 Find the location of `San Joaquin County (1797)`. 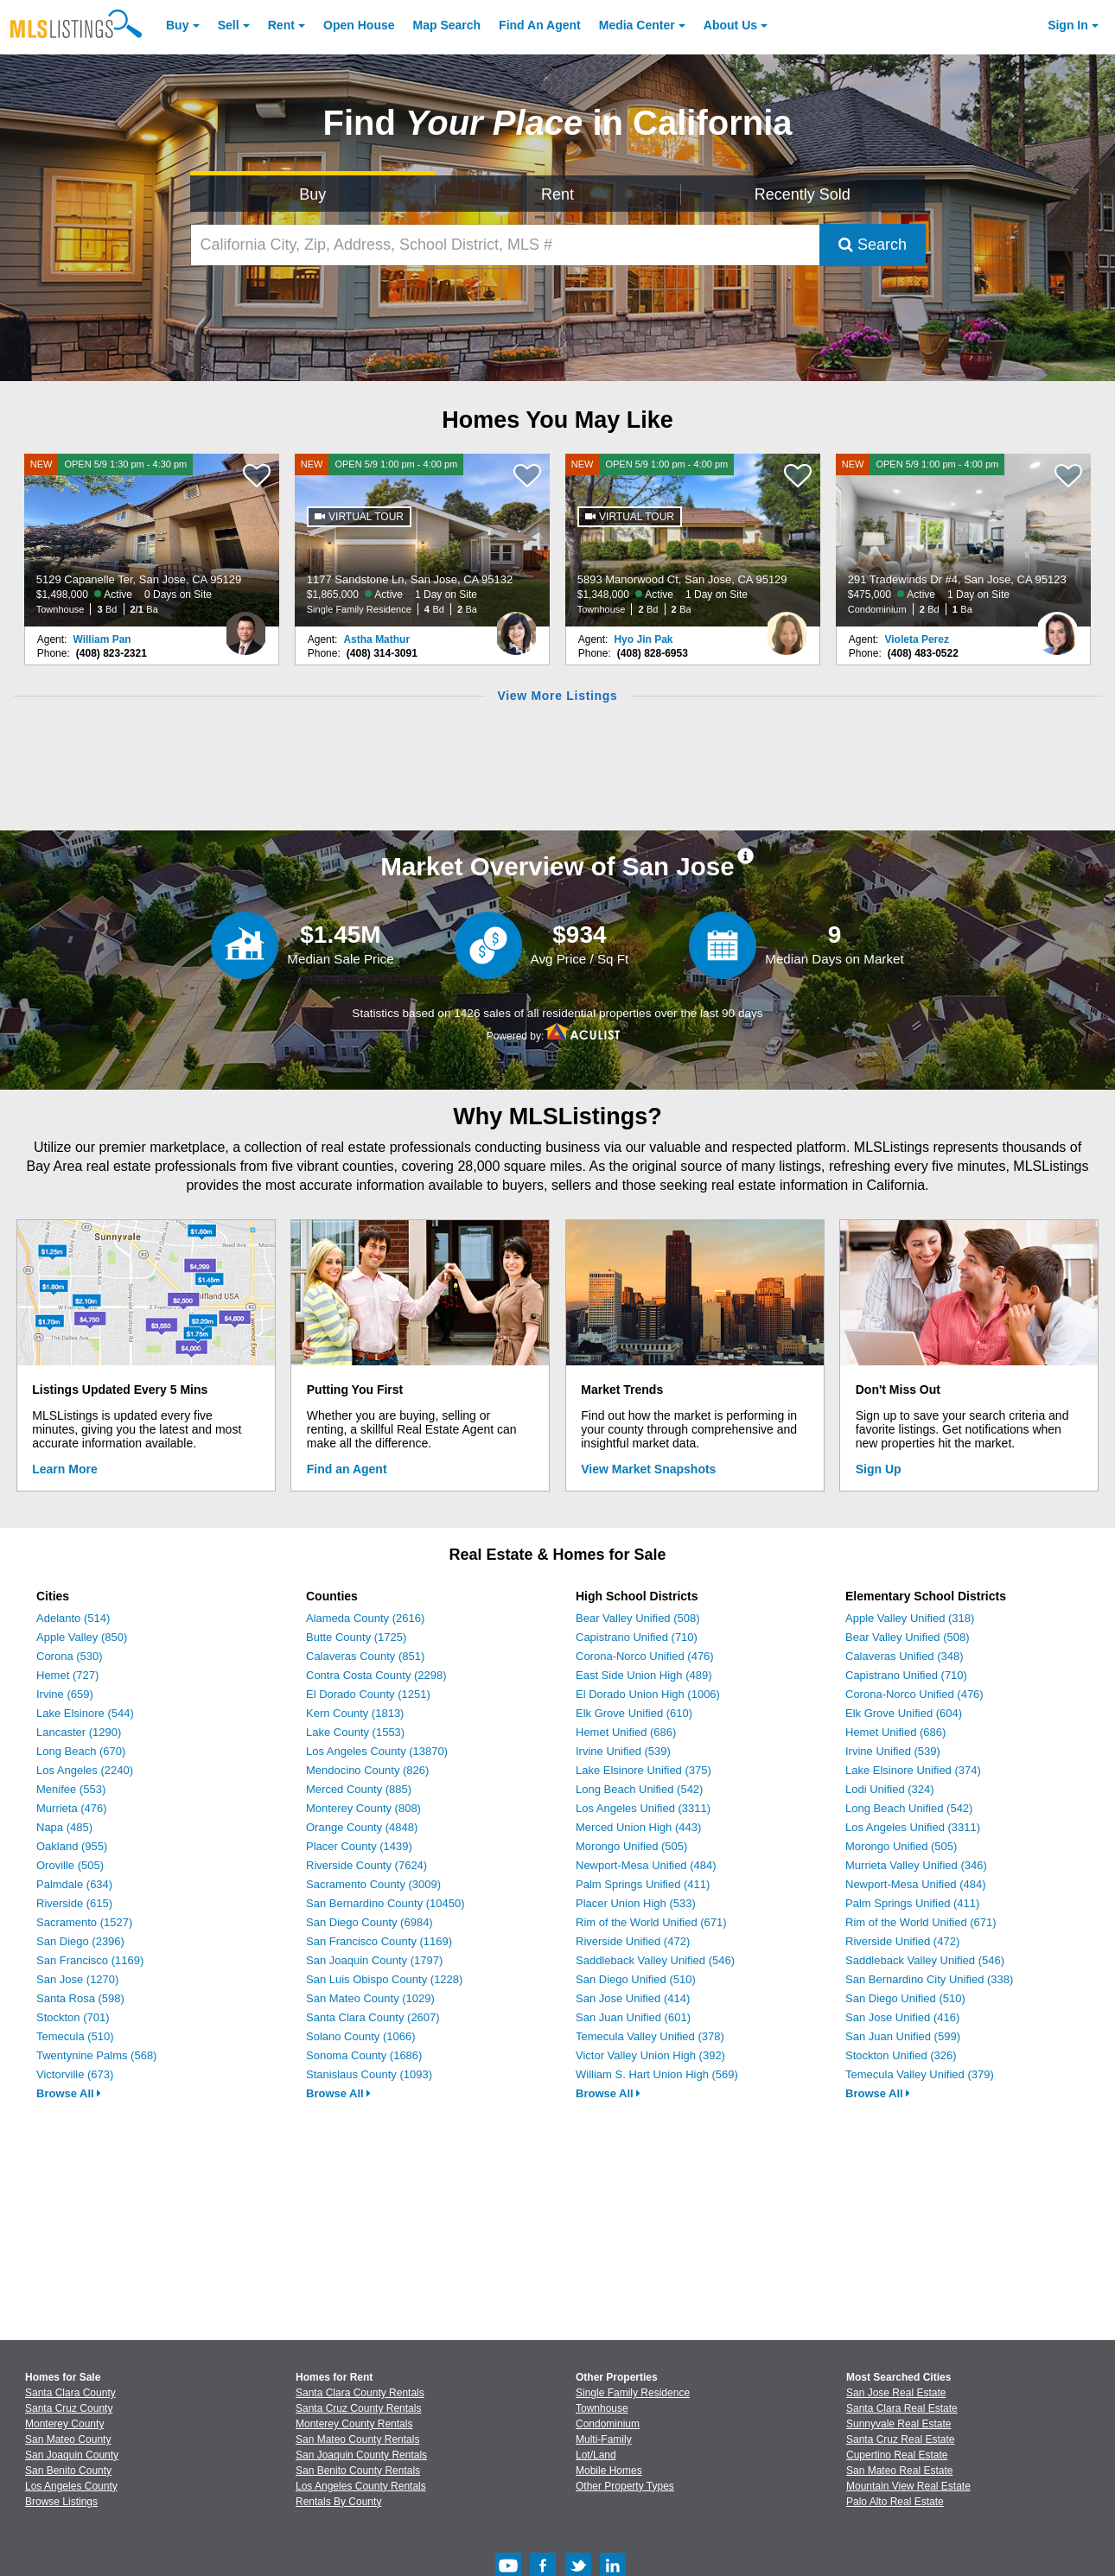

San Joaquin County (1797) is located at coordinates (374, 1960).